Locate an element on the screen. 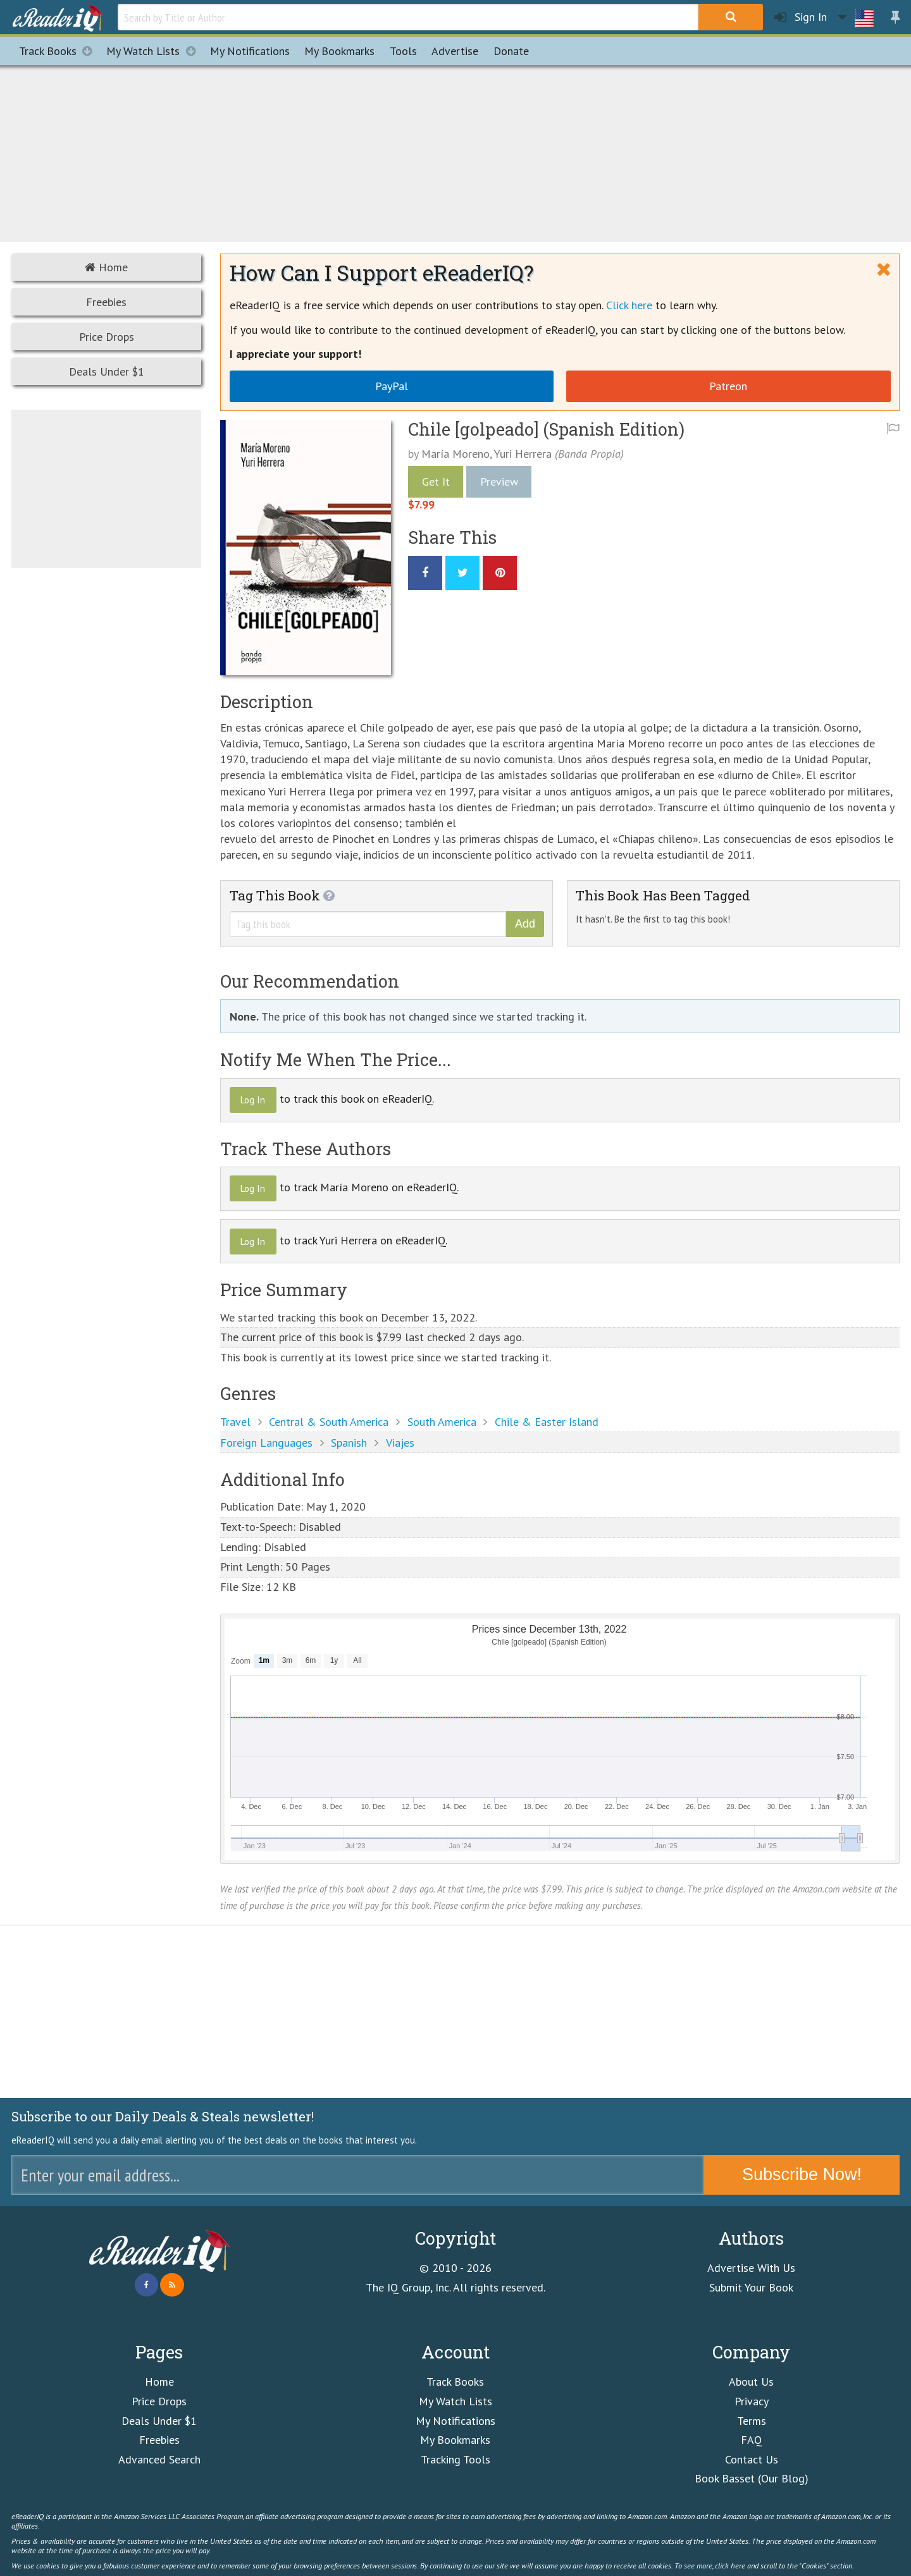 The width and height of the screenshot is (911, 2576). PayPal is located at coordinates (391, 386).